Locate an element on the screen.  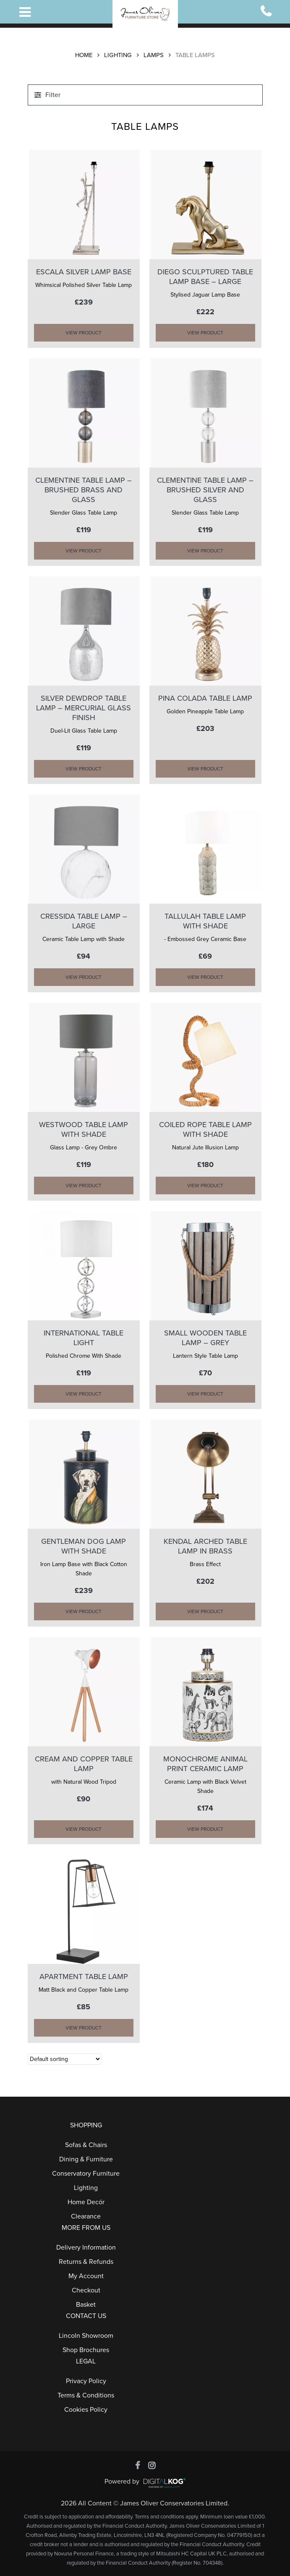
Home Decór is located at coordinates (86, 2202).